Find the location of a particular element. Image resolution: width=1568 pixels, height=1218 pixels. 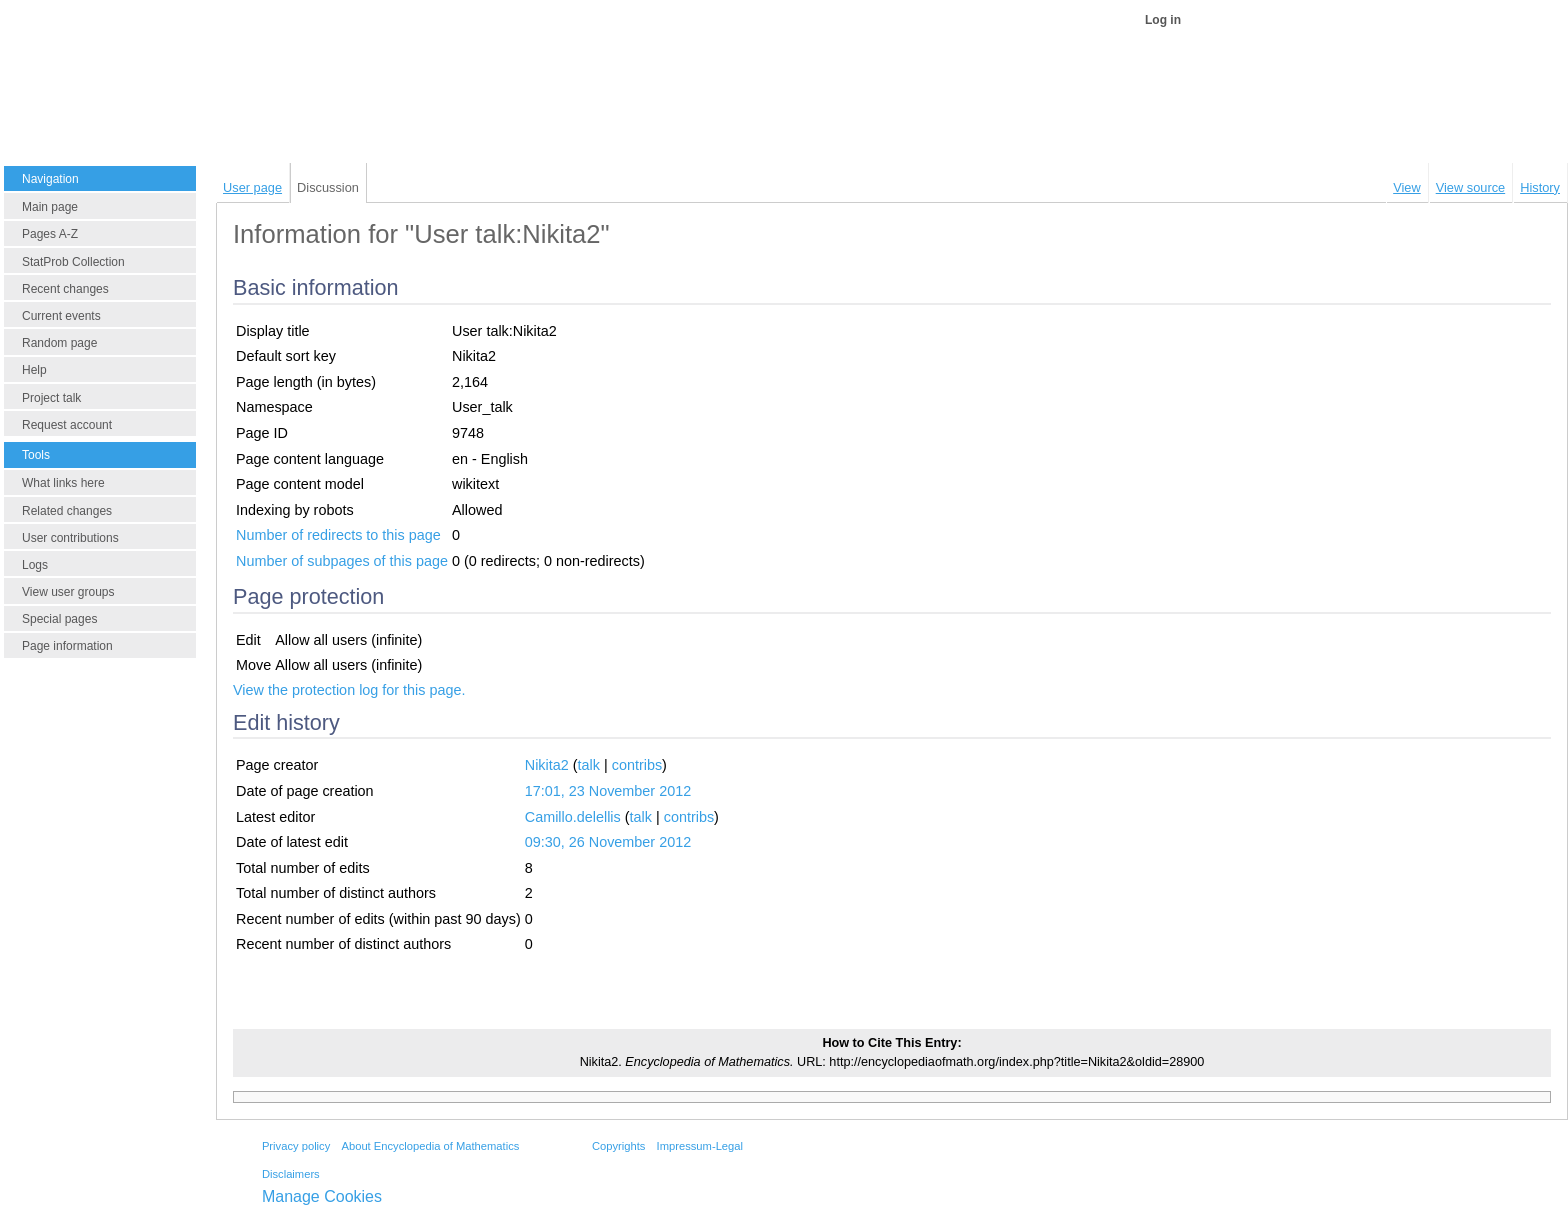

What links here is located at coordinates (63, 483).